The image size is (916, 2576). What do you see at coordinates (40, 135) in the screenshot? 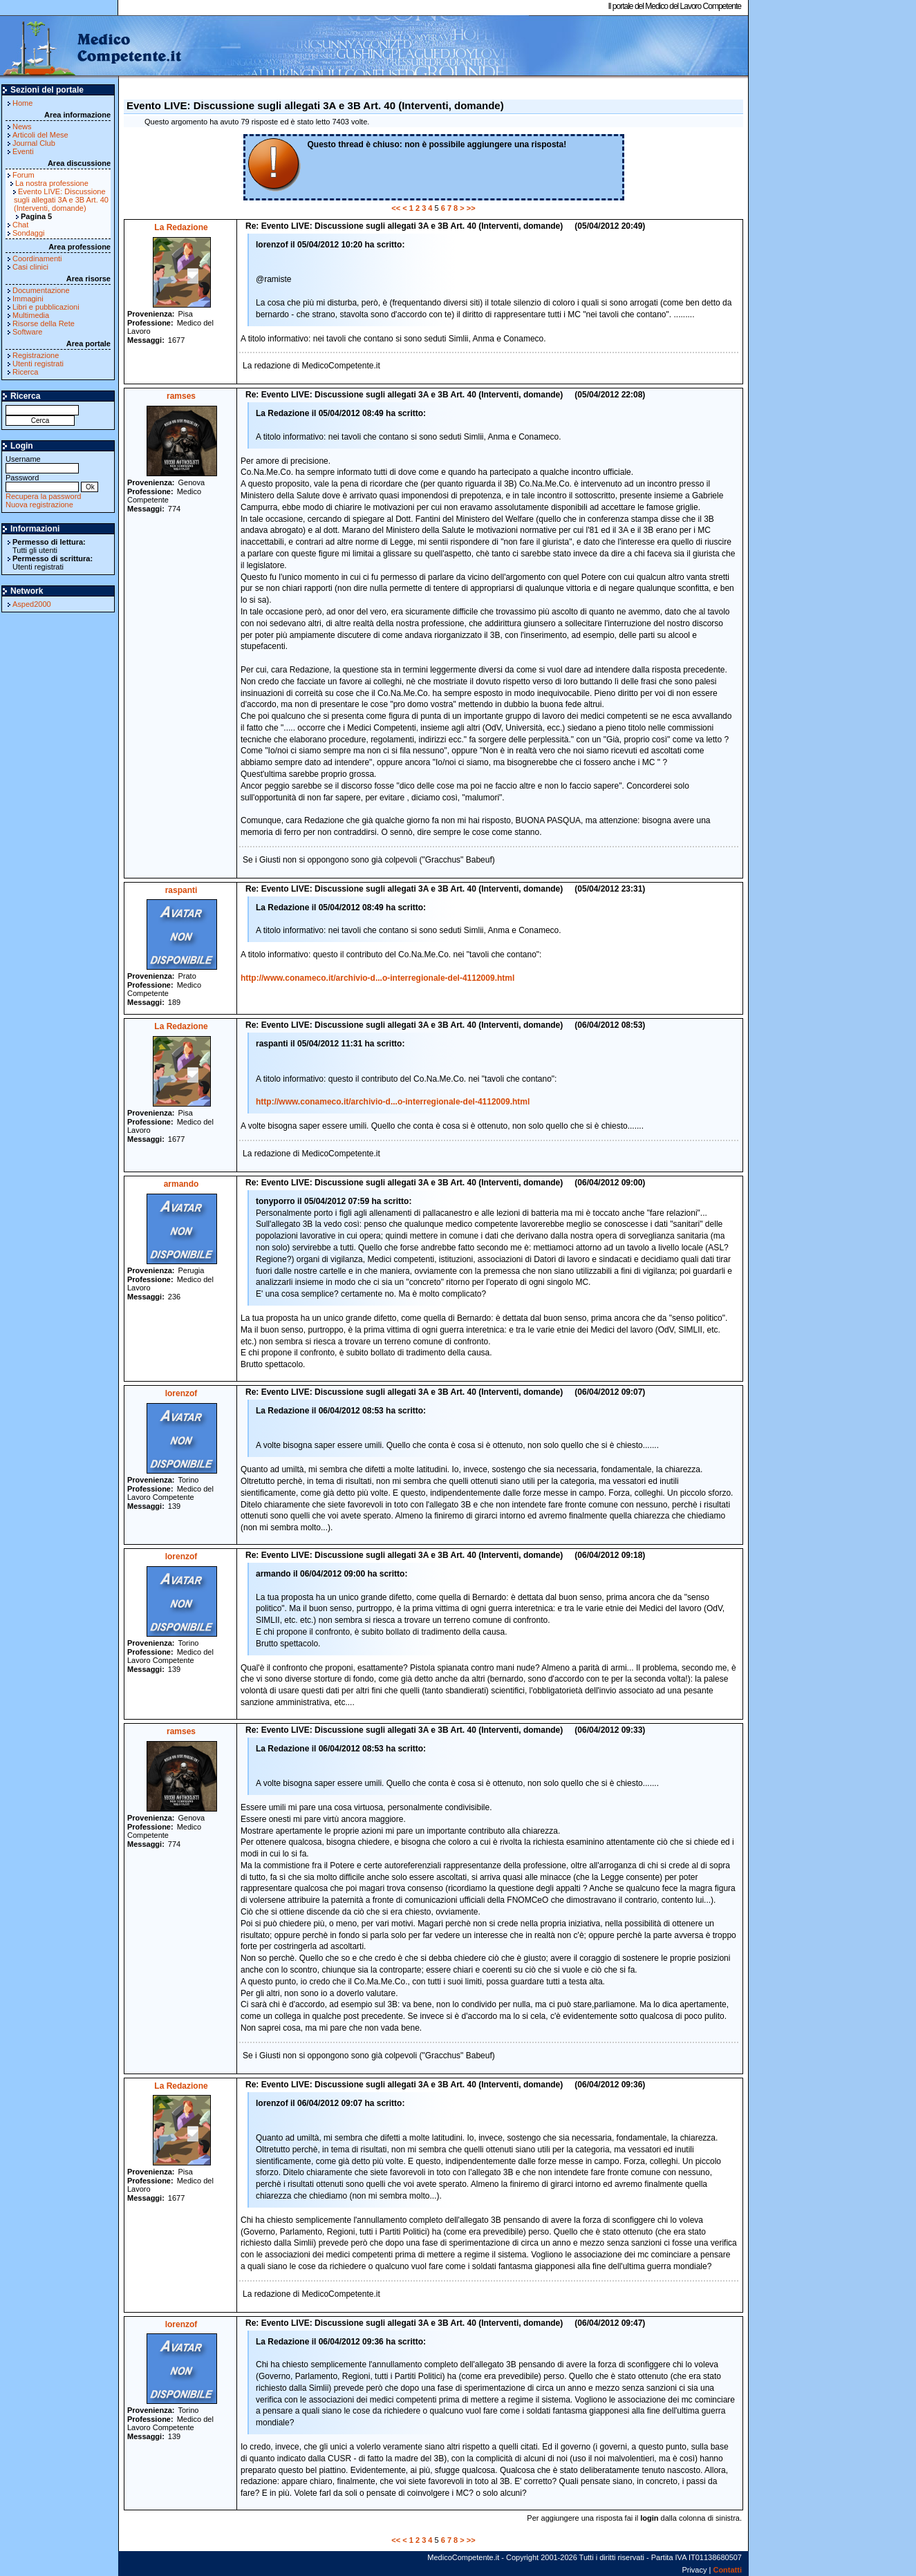
I see `Articoli del Mese` at bounding box center [40, 135].